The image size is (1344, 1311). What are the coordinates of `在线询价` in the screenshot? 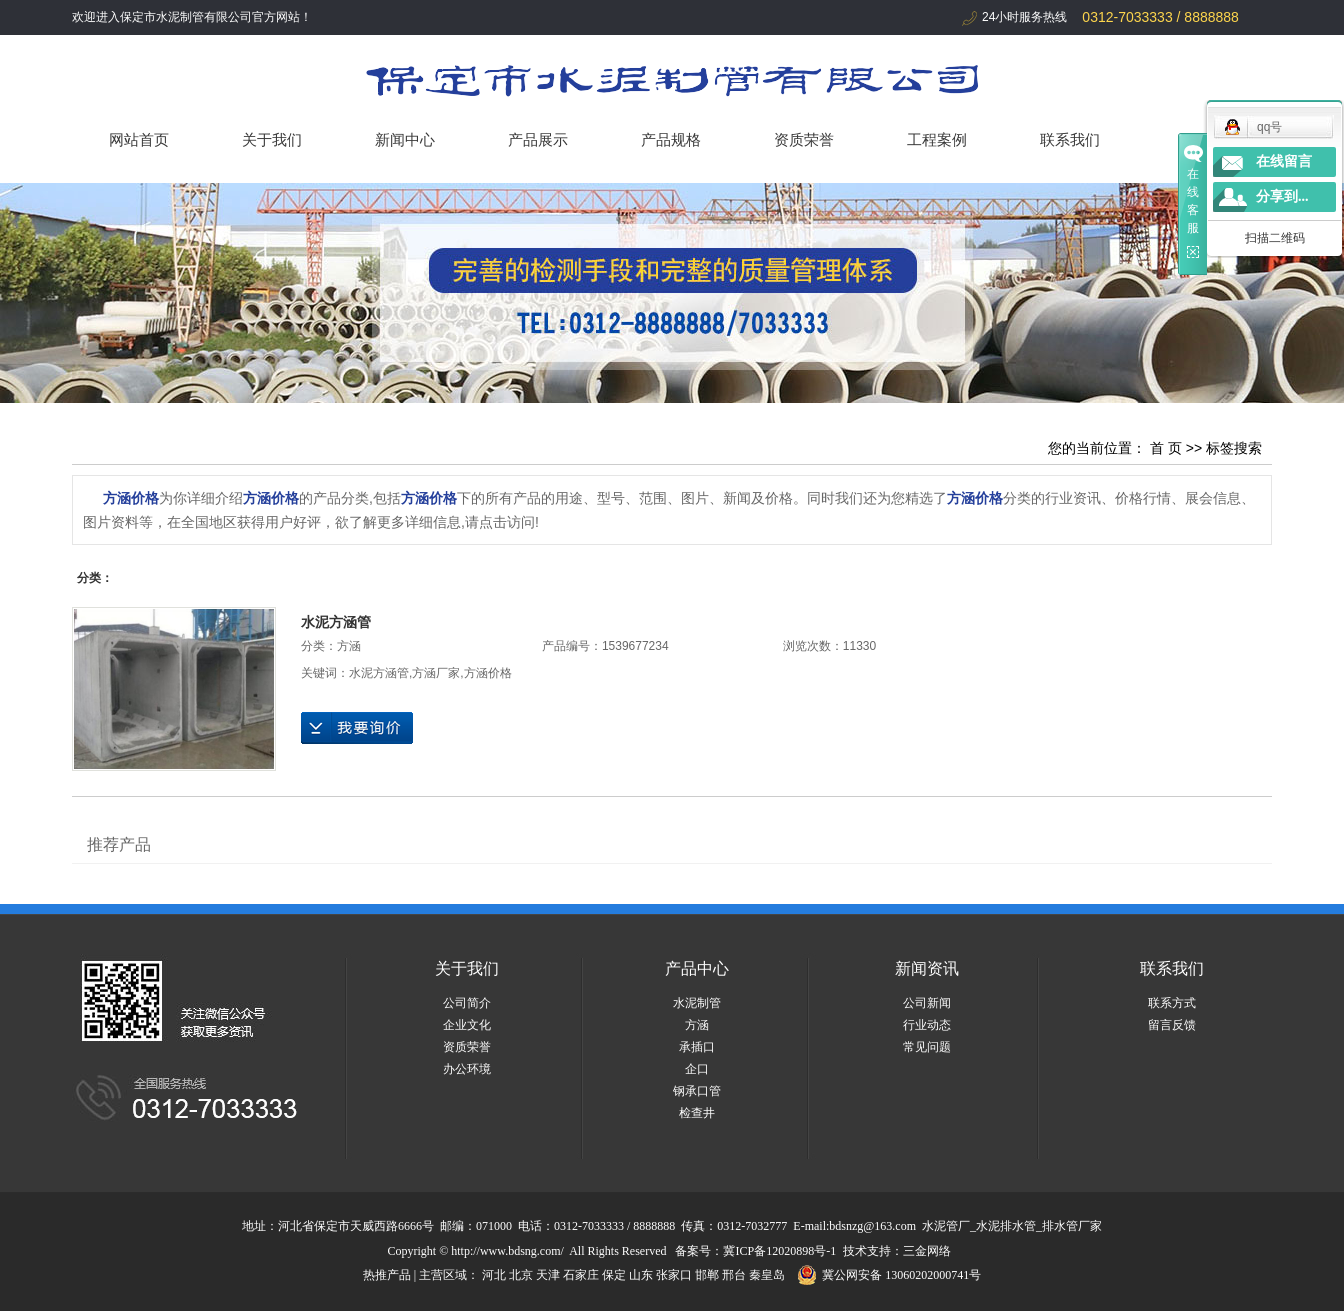 It's located at (357, 728).